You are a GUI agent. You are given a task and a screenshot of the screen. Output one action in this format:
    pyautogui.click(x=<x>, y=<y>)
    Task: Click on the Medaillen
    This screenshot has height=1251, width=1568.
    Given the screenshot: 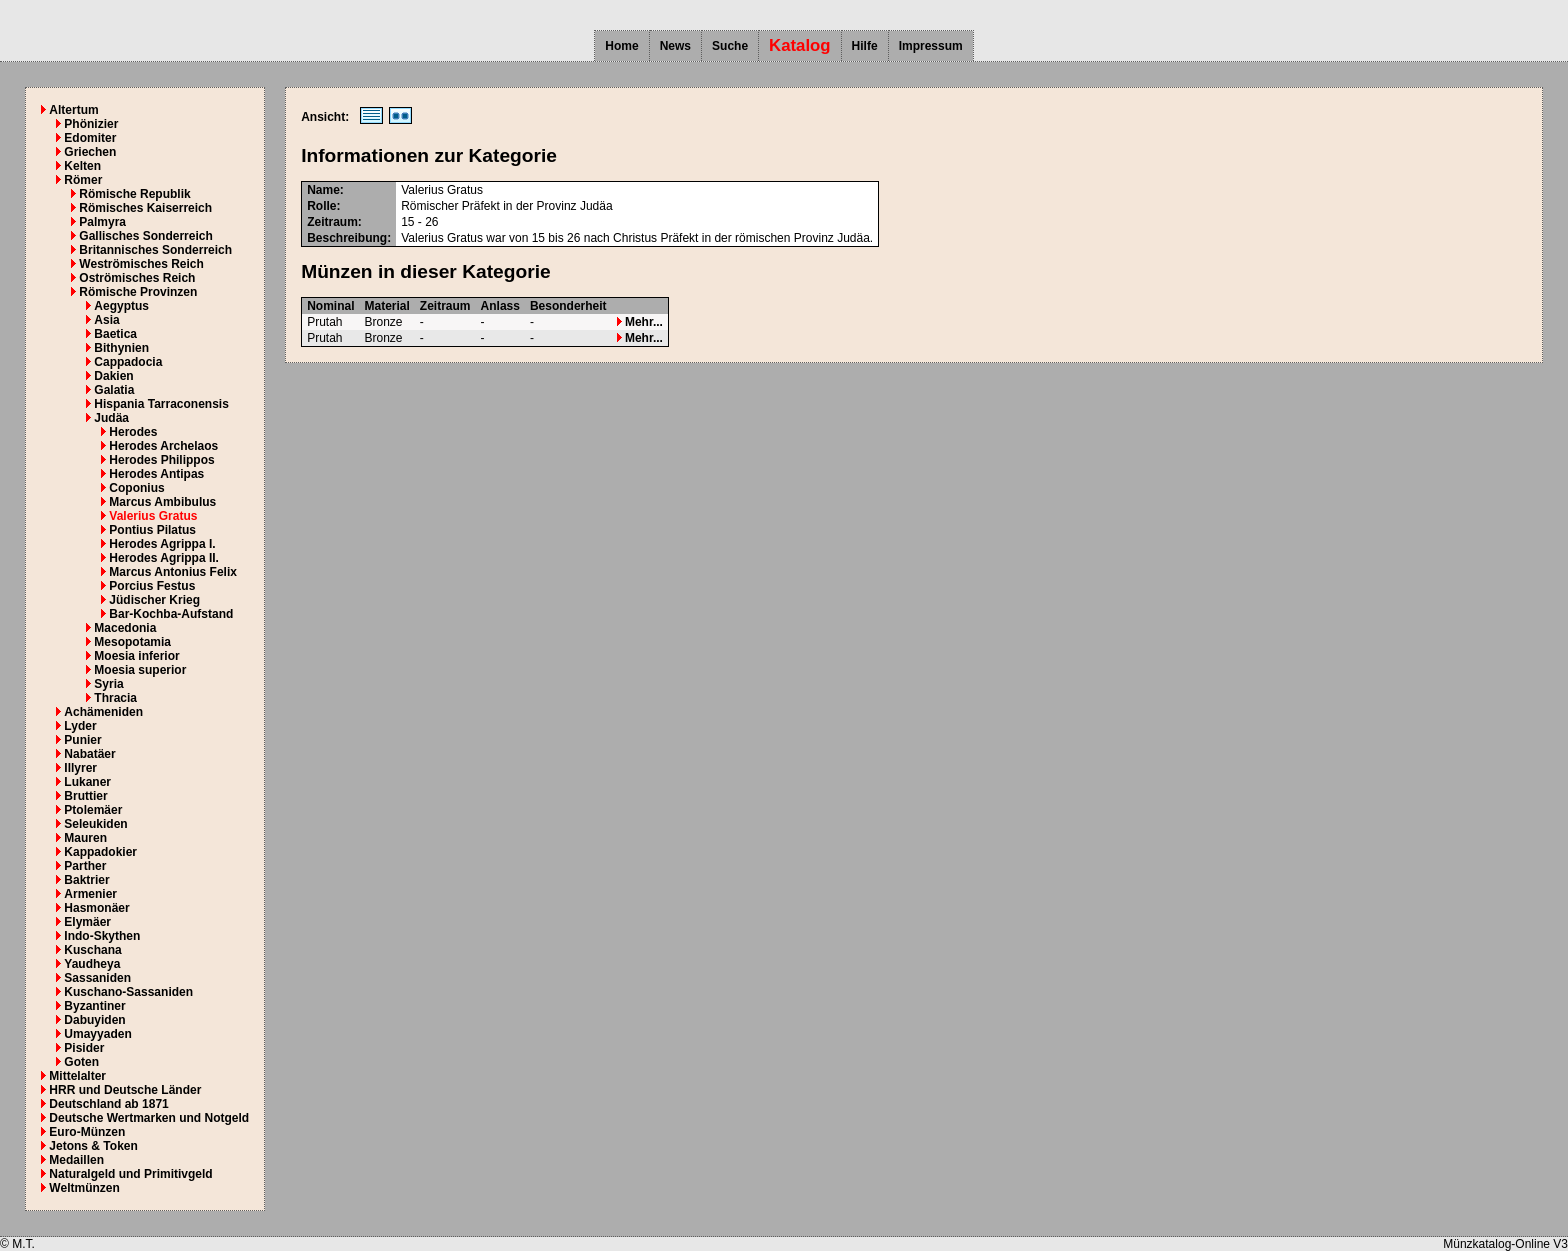 What is the action you would take?
    pyautogui.click(x=76, y=1160)
    